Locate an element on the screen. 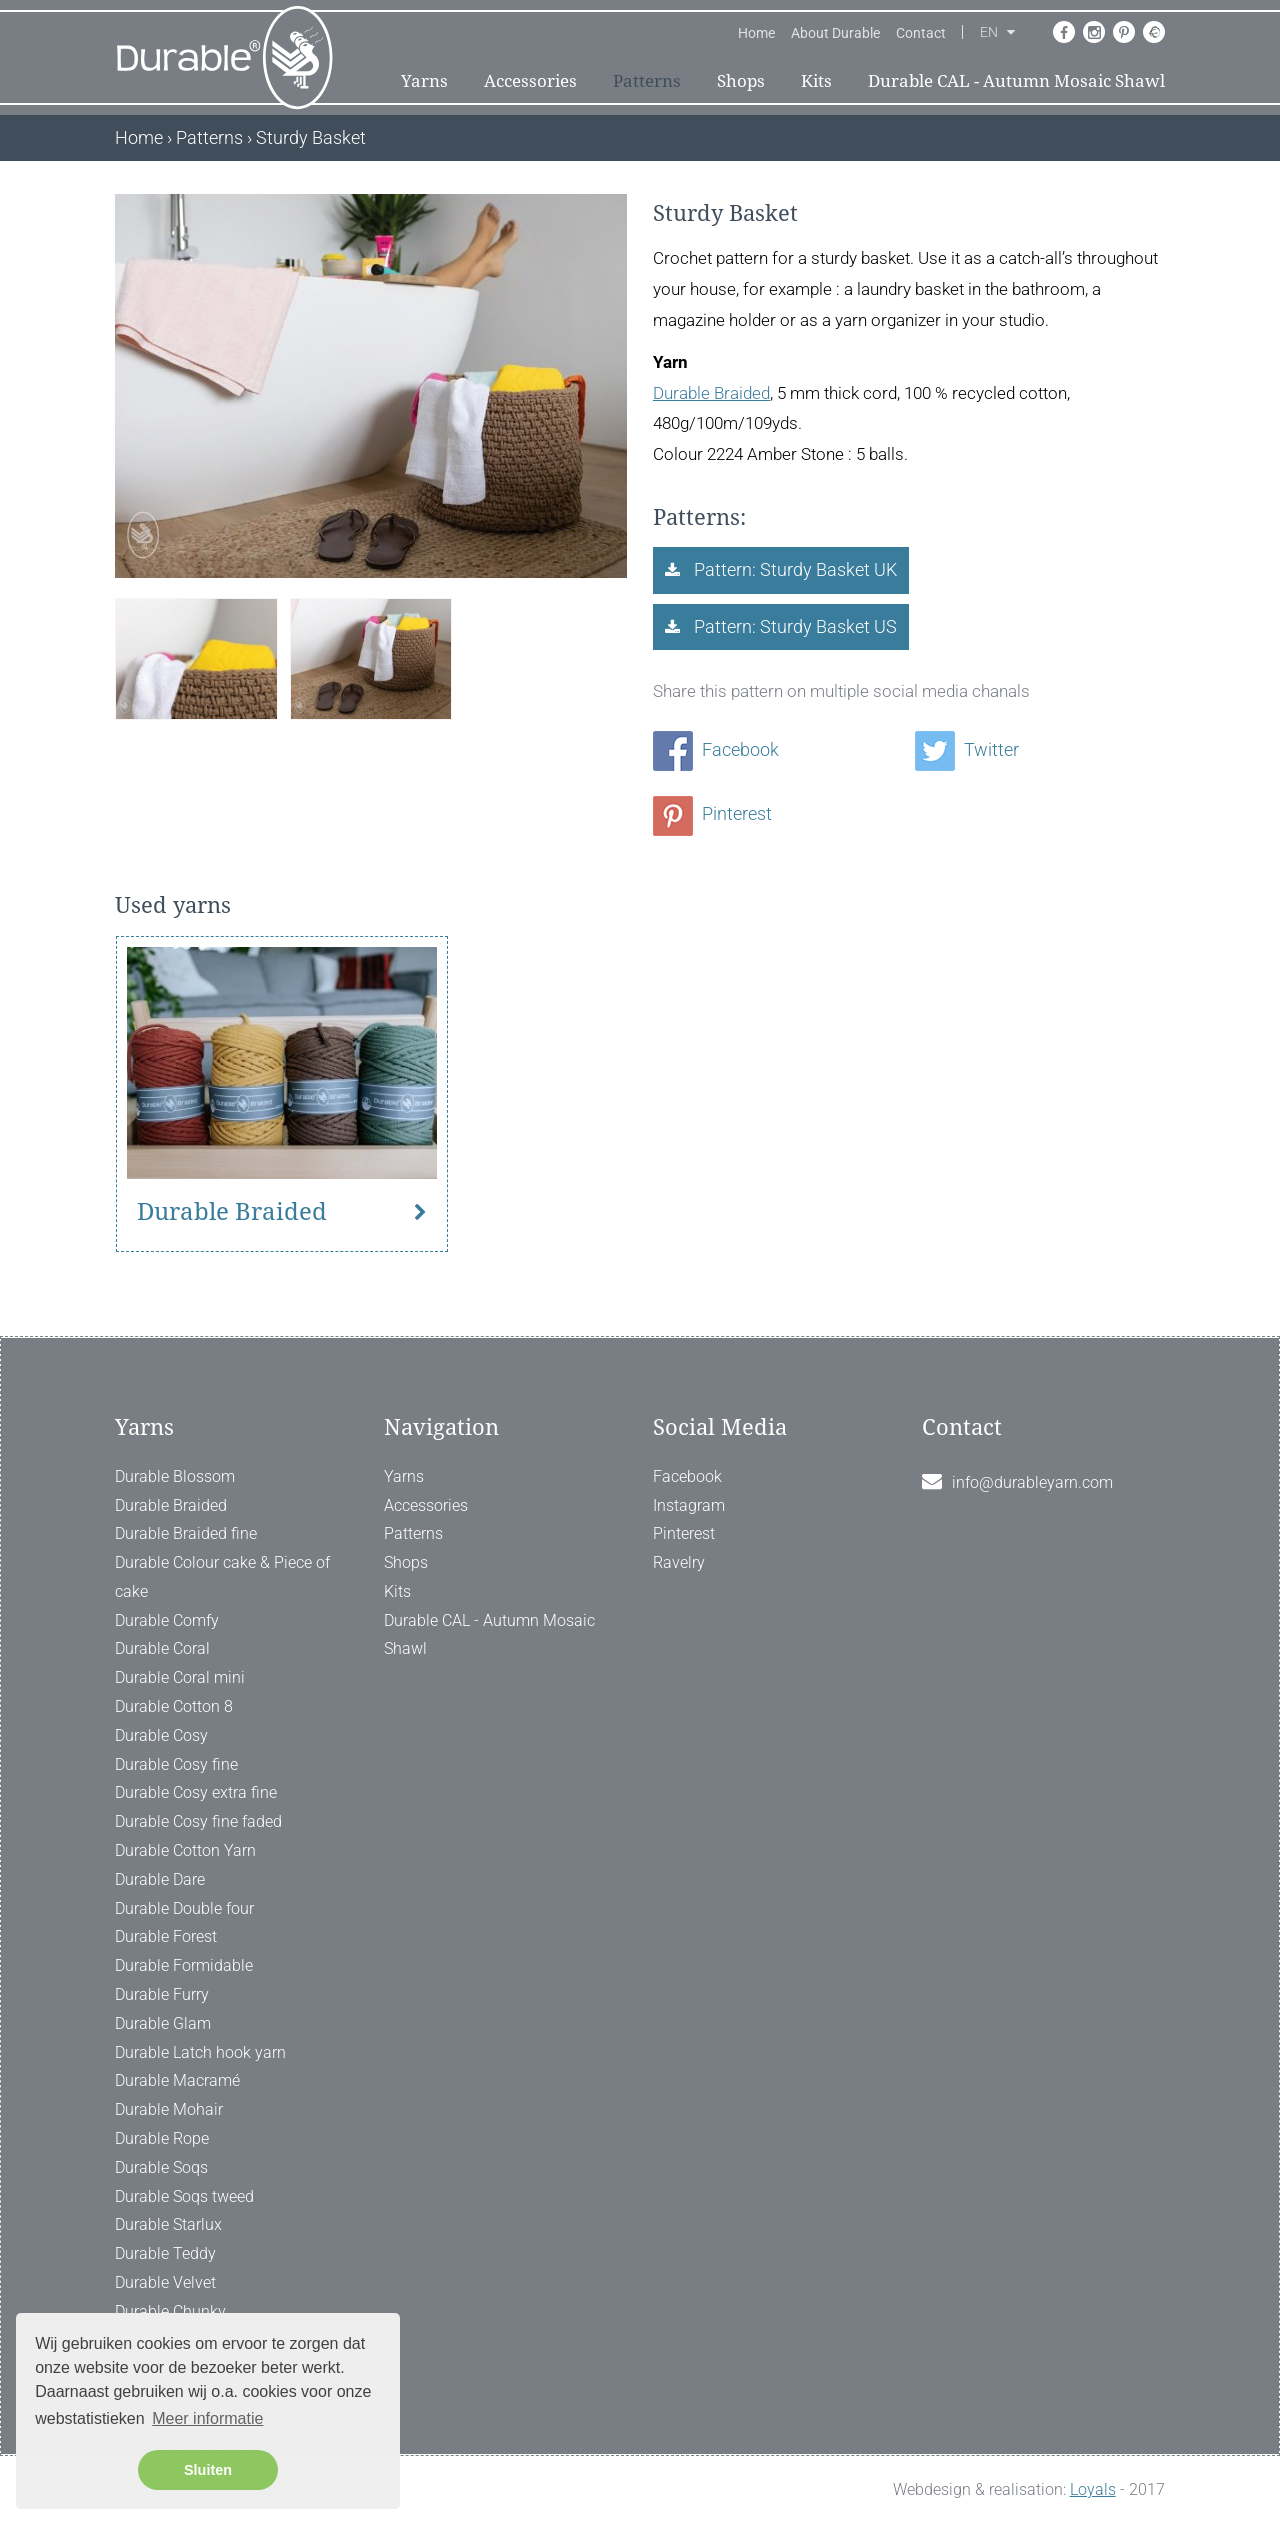  Durable Dare is located at coordinates (160, 1879).